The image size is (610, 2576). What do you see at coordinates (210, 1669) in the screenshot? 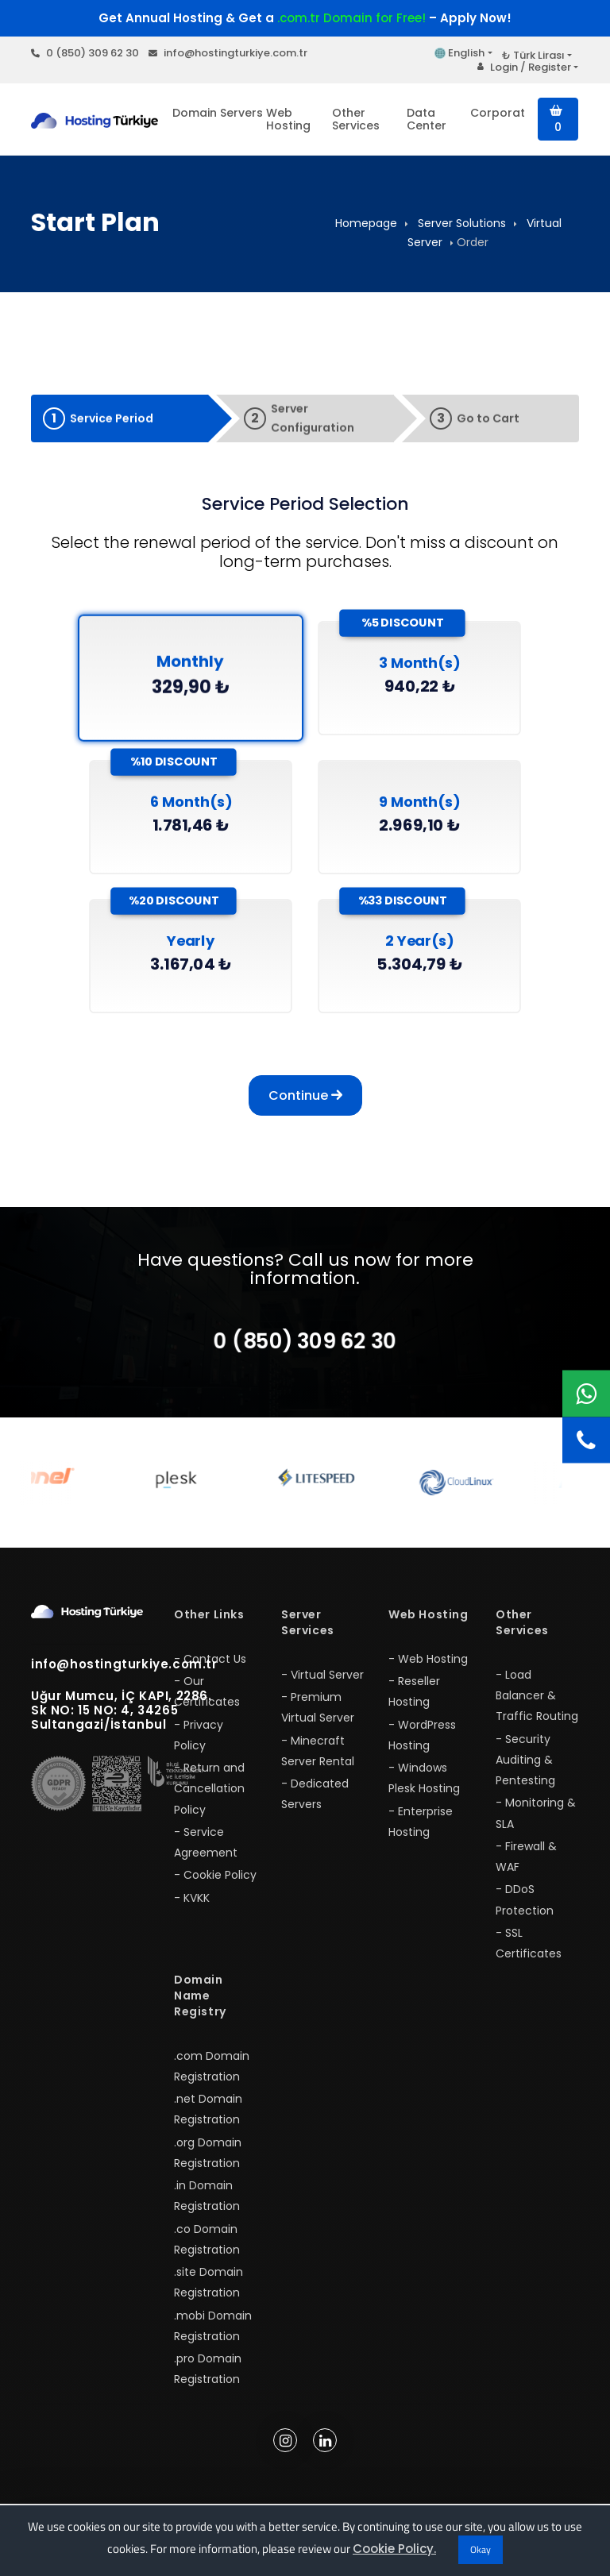
I see `- Contact Us` at bounding box center [210, 1669].